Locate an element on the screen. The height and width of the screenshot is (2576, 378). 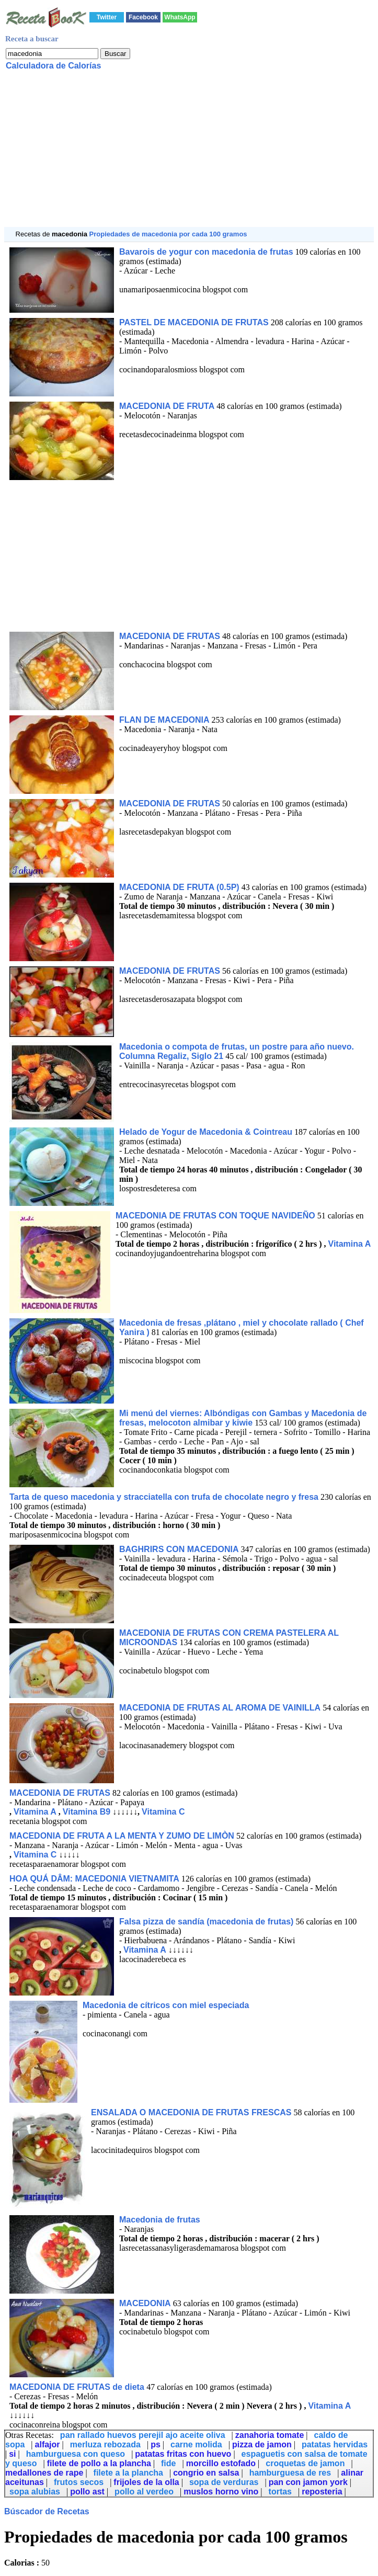
pizza de jamon is located at coordinates (262, 2444).